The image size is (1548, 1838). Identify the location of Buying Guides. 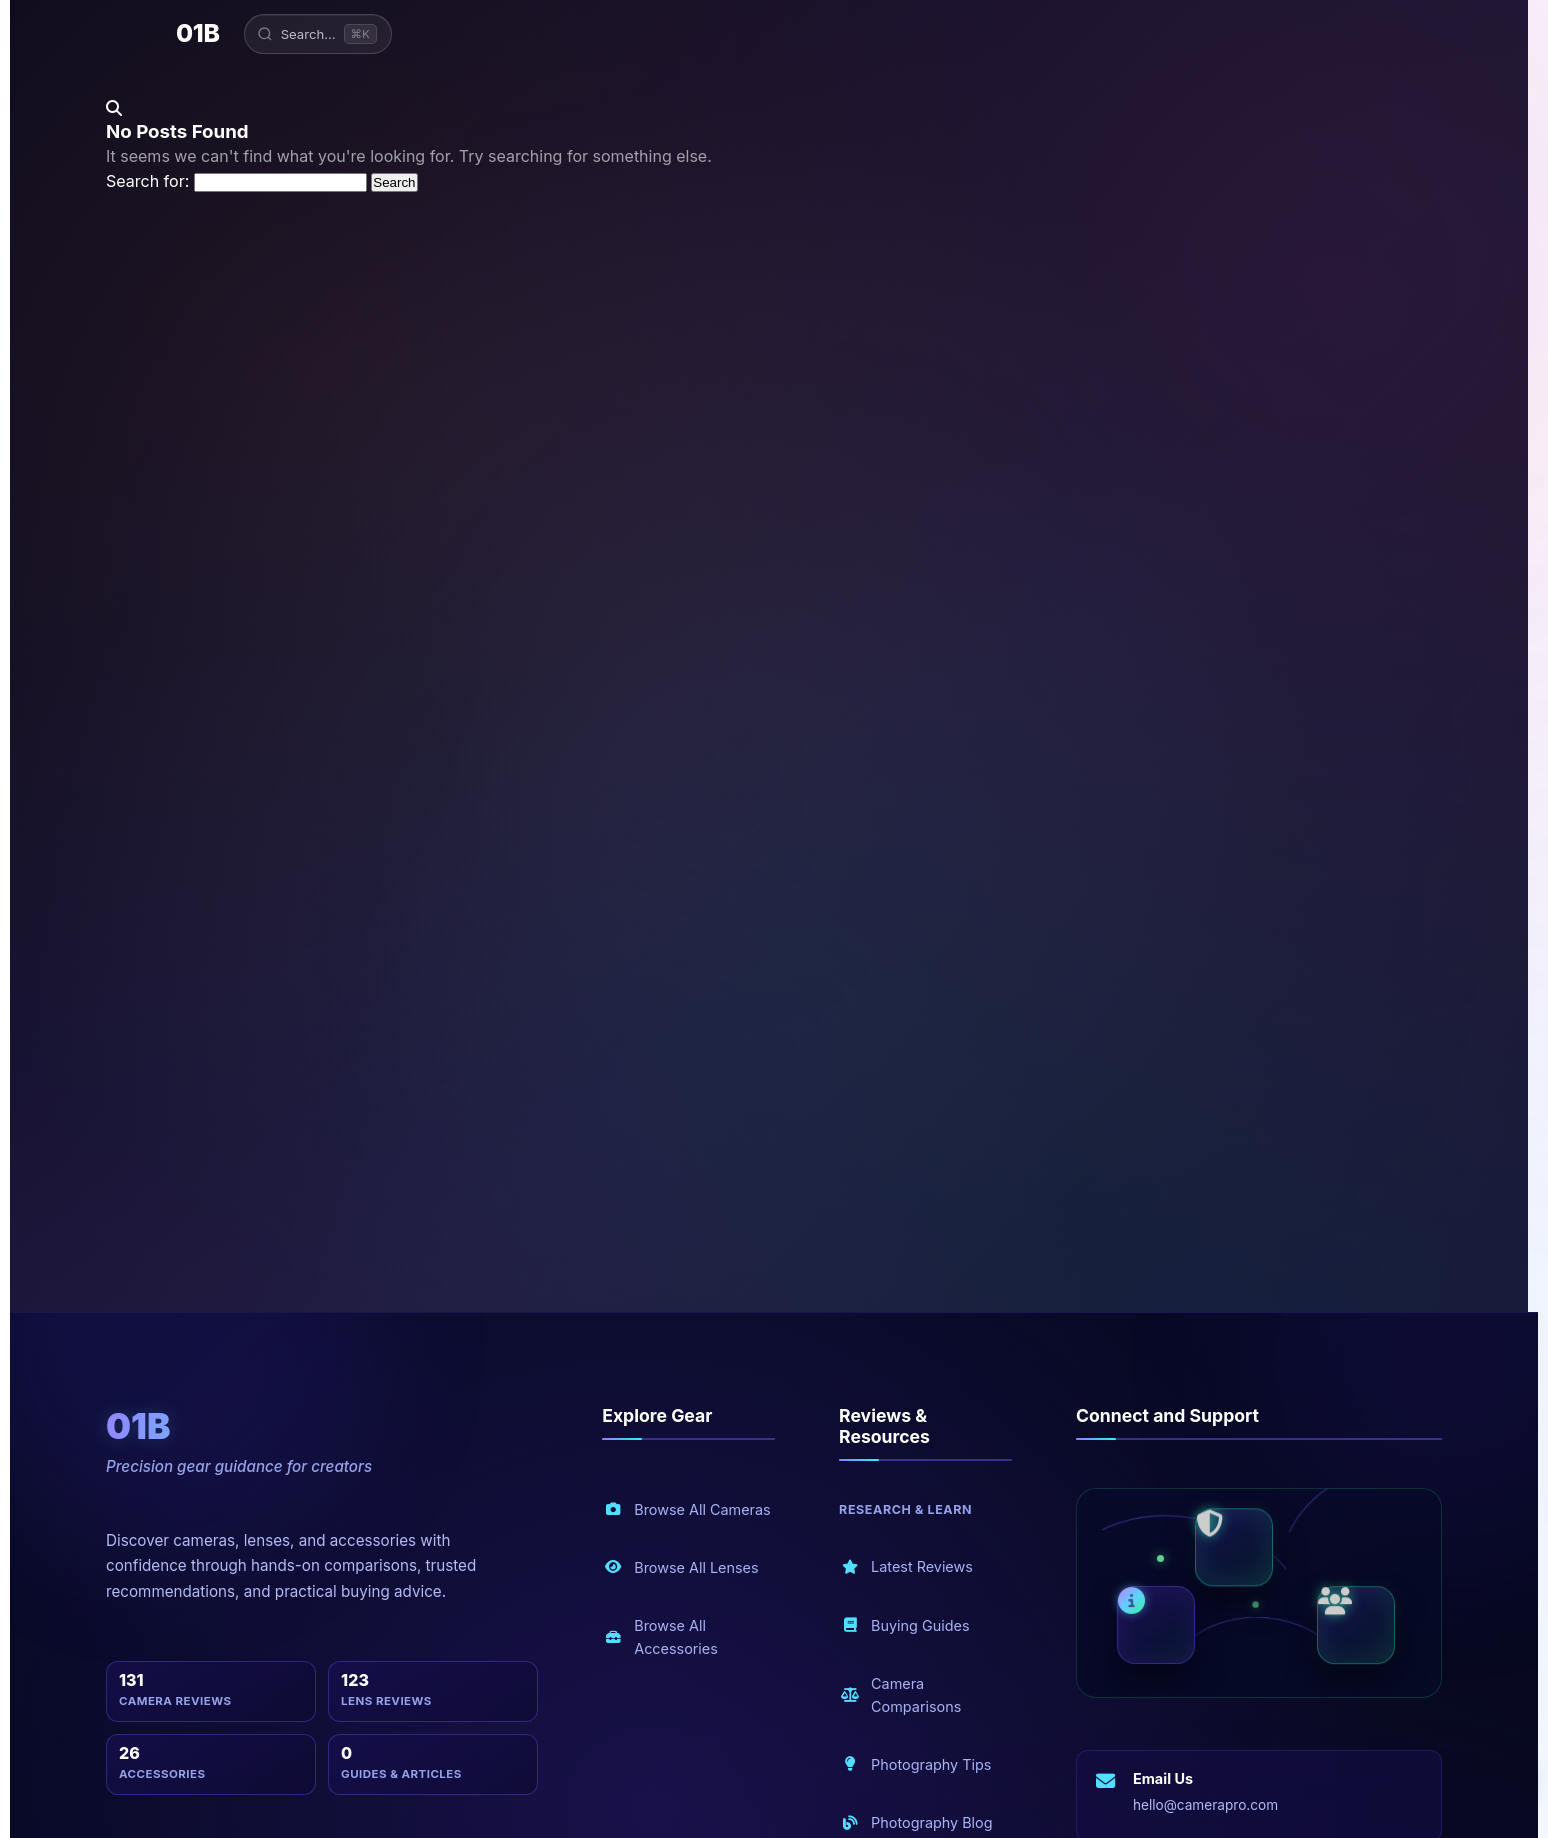
(905, 1625).